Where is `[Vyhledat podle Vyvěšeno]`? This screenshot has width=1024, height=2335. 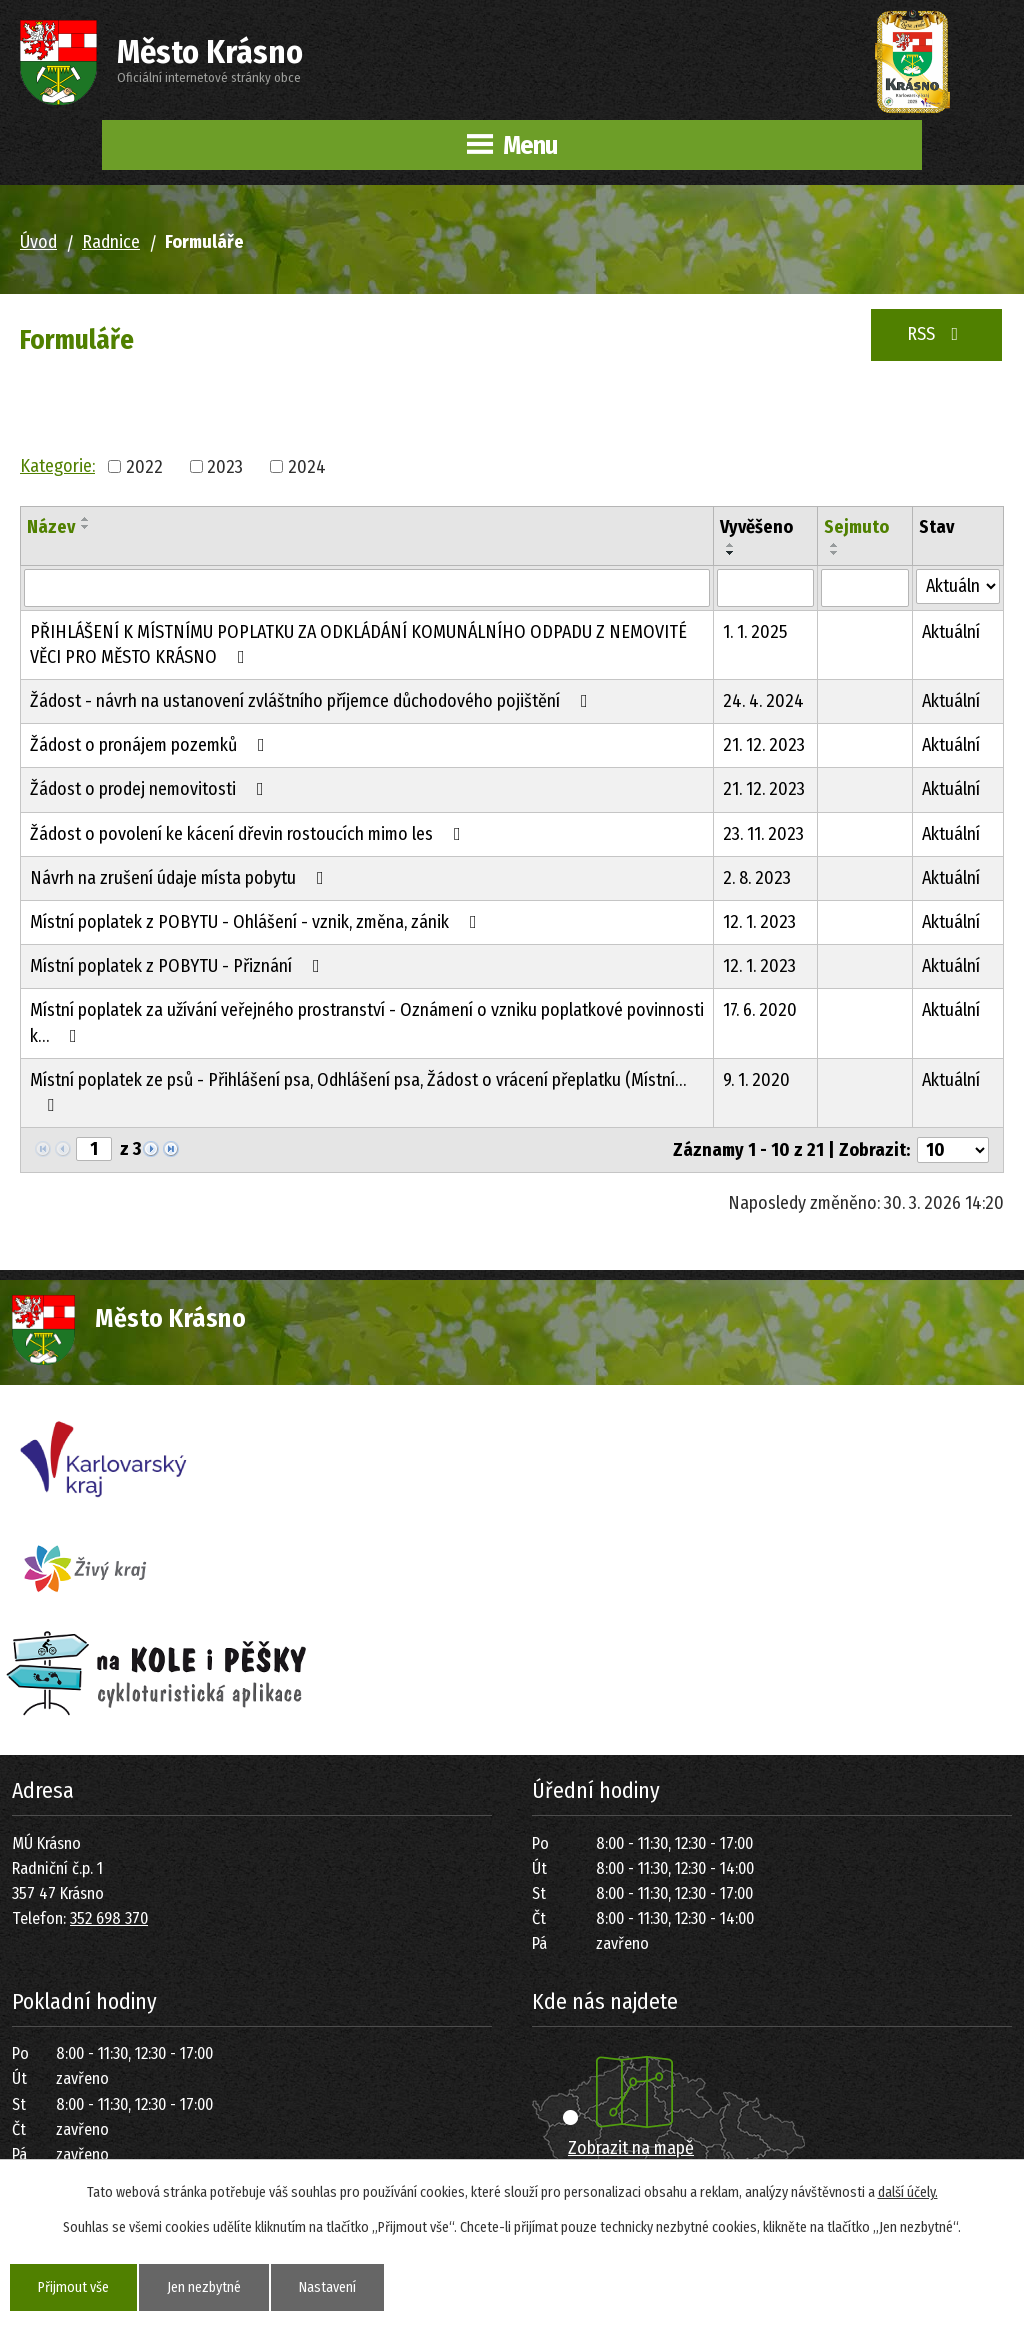 [Vyhledat podle Vyvěšeno] is located at coordinates (765, 588).